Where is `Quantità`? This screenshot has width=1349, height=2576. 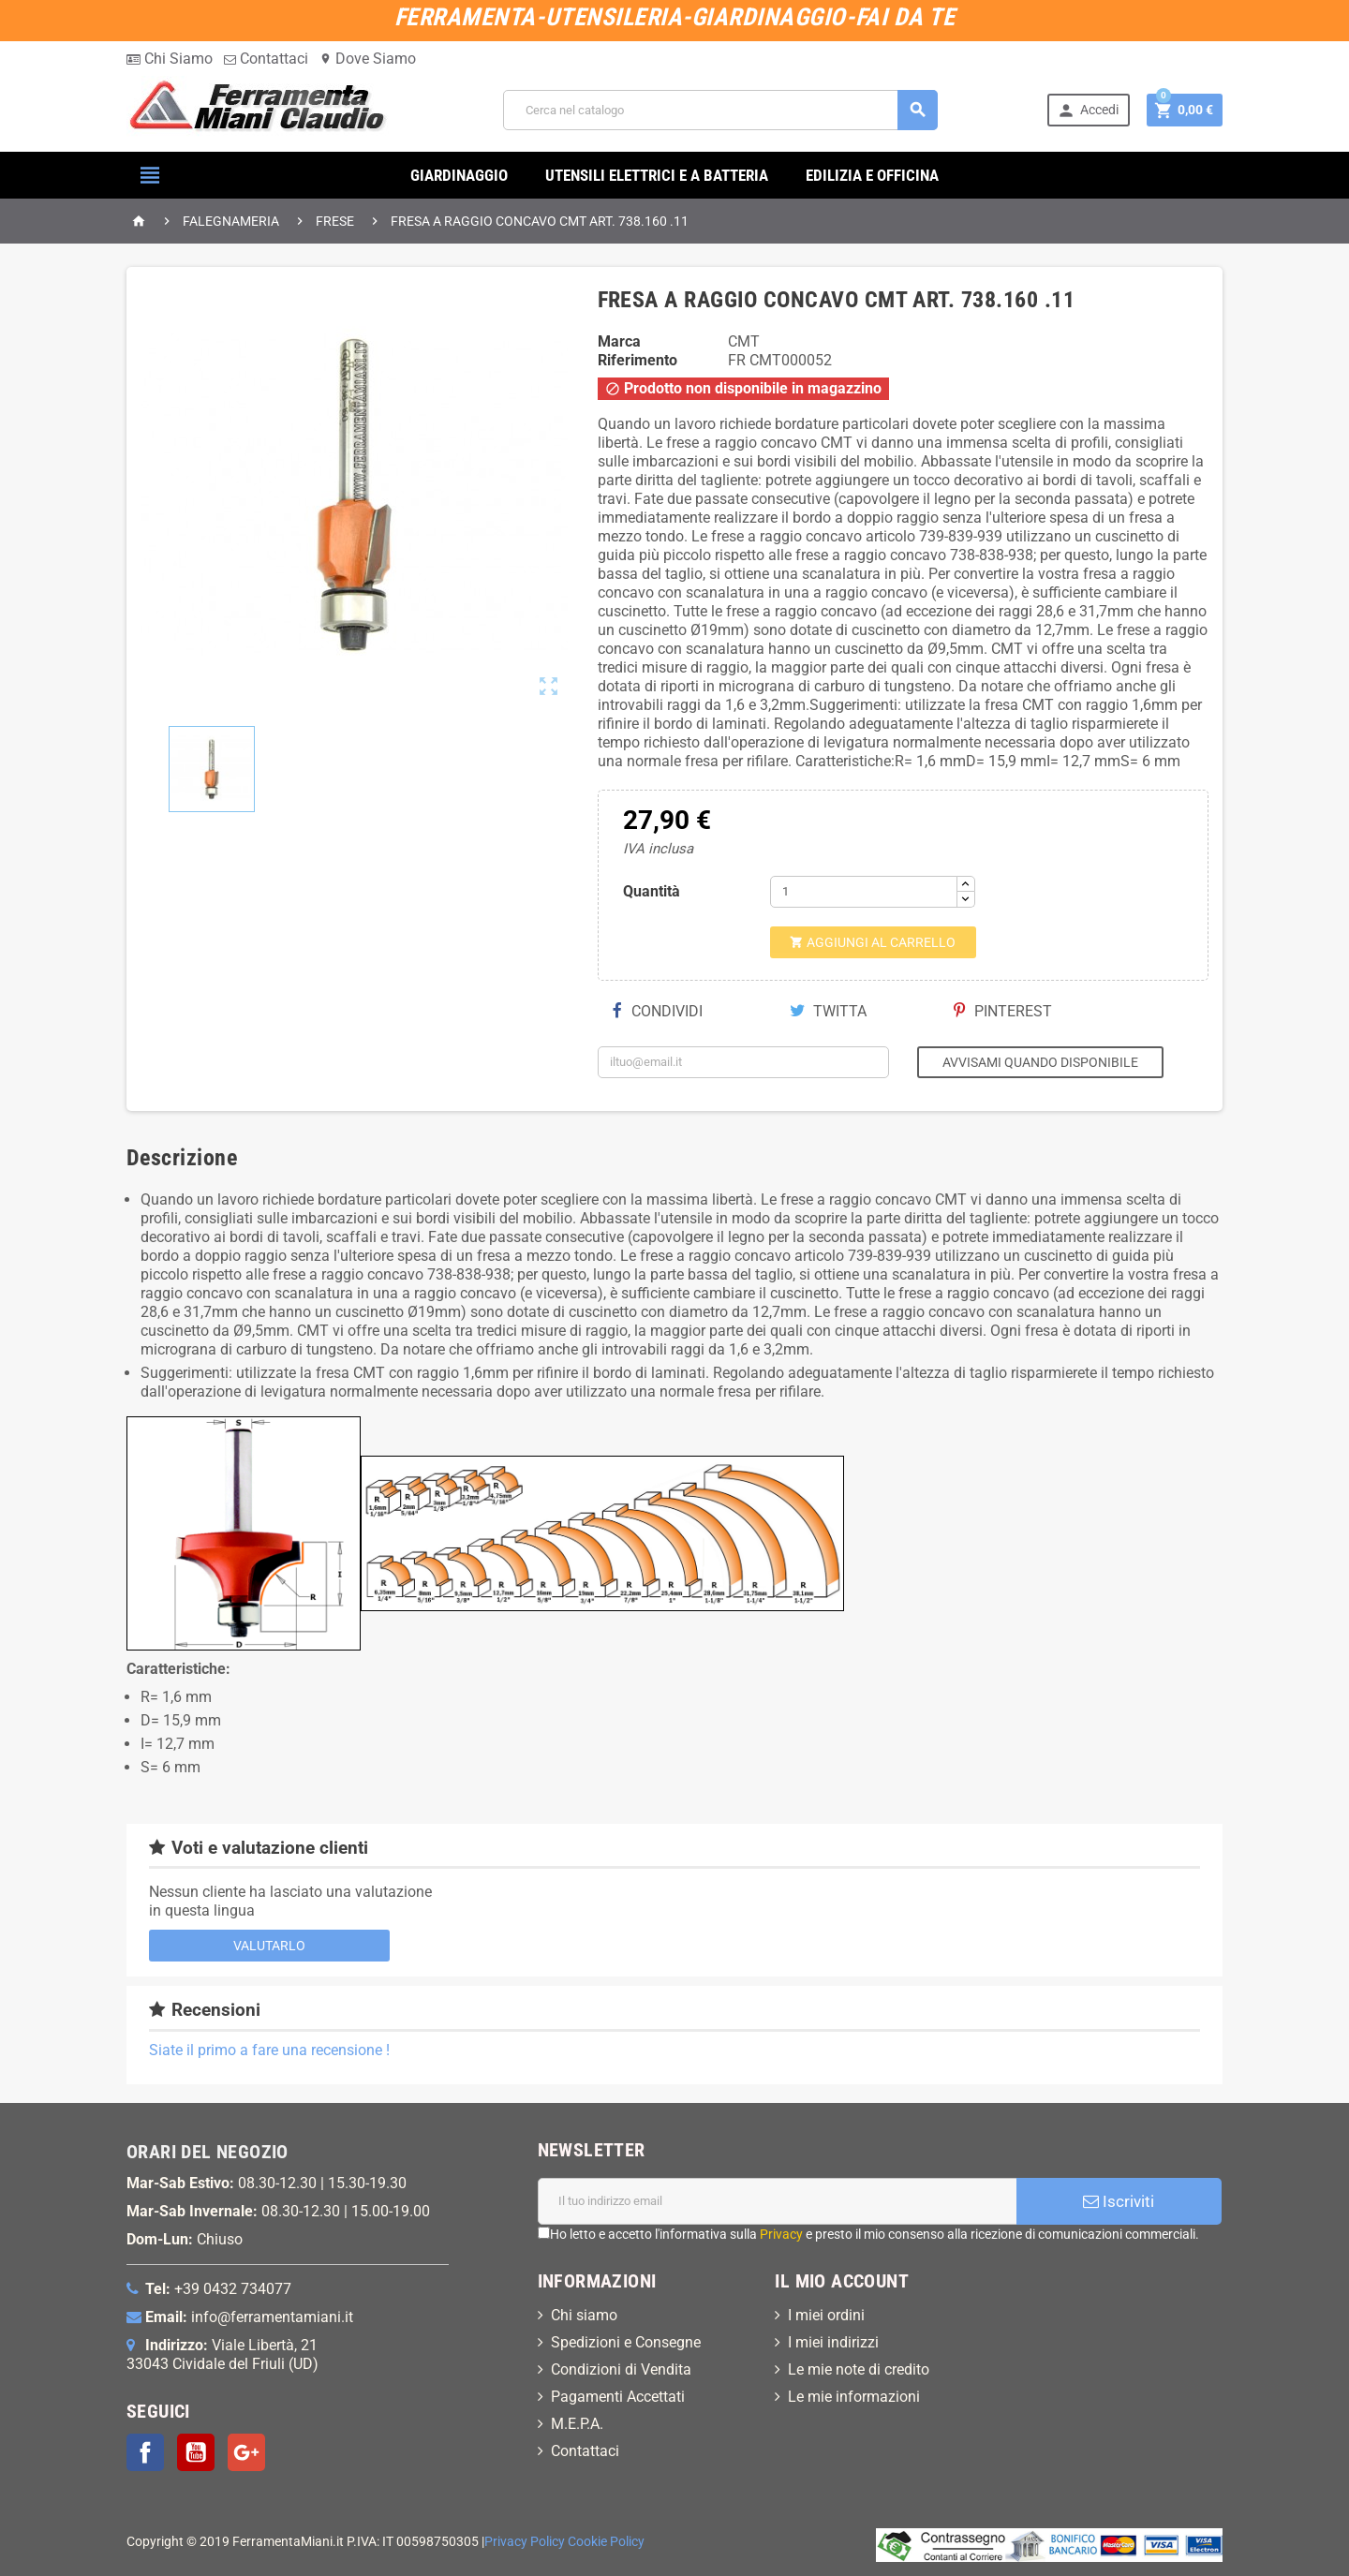 Quantità is located at coordinates (651, 891).